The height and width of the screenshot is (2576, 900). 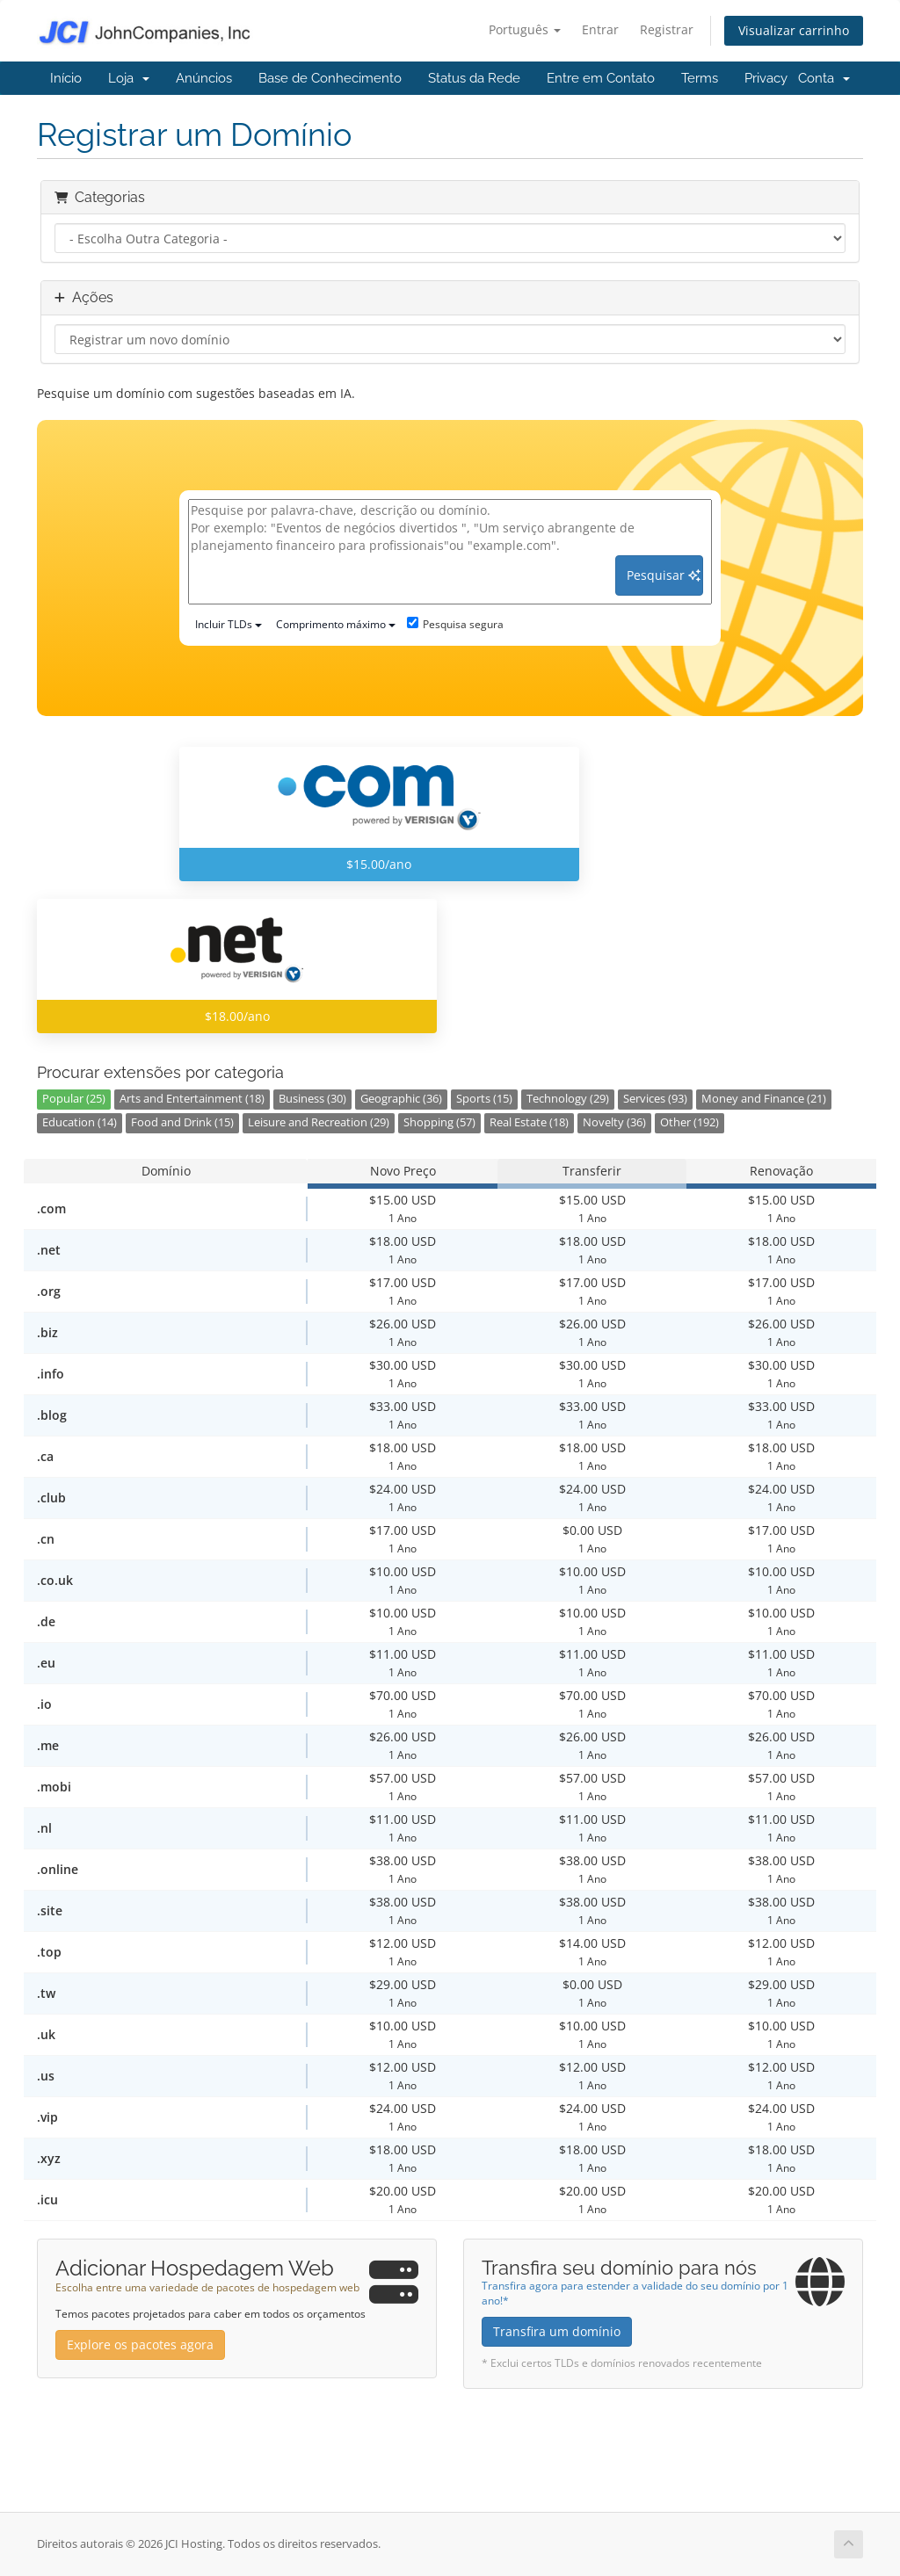 I want to click on Terms, so click(x=699, y=78).